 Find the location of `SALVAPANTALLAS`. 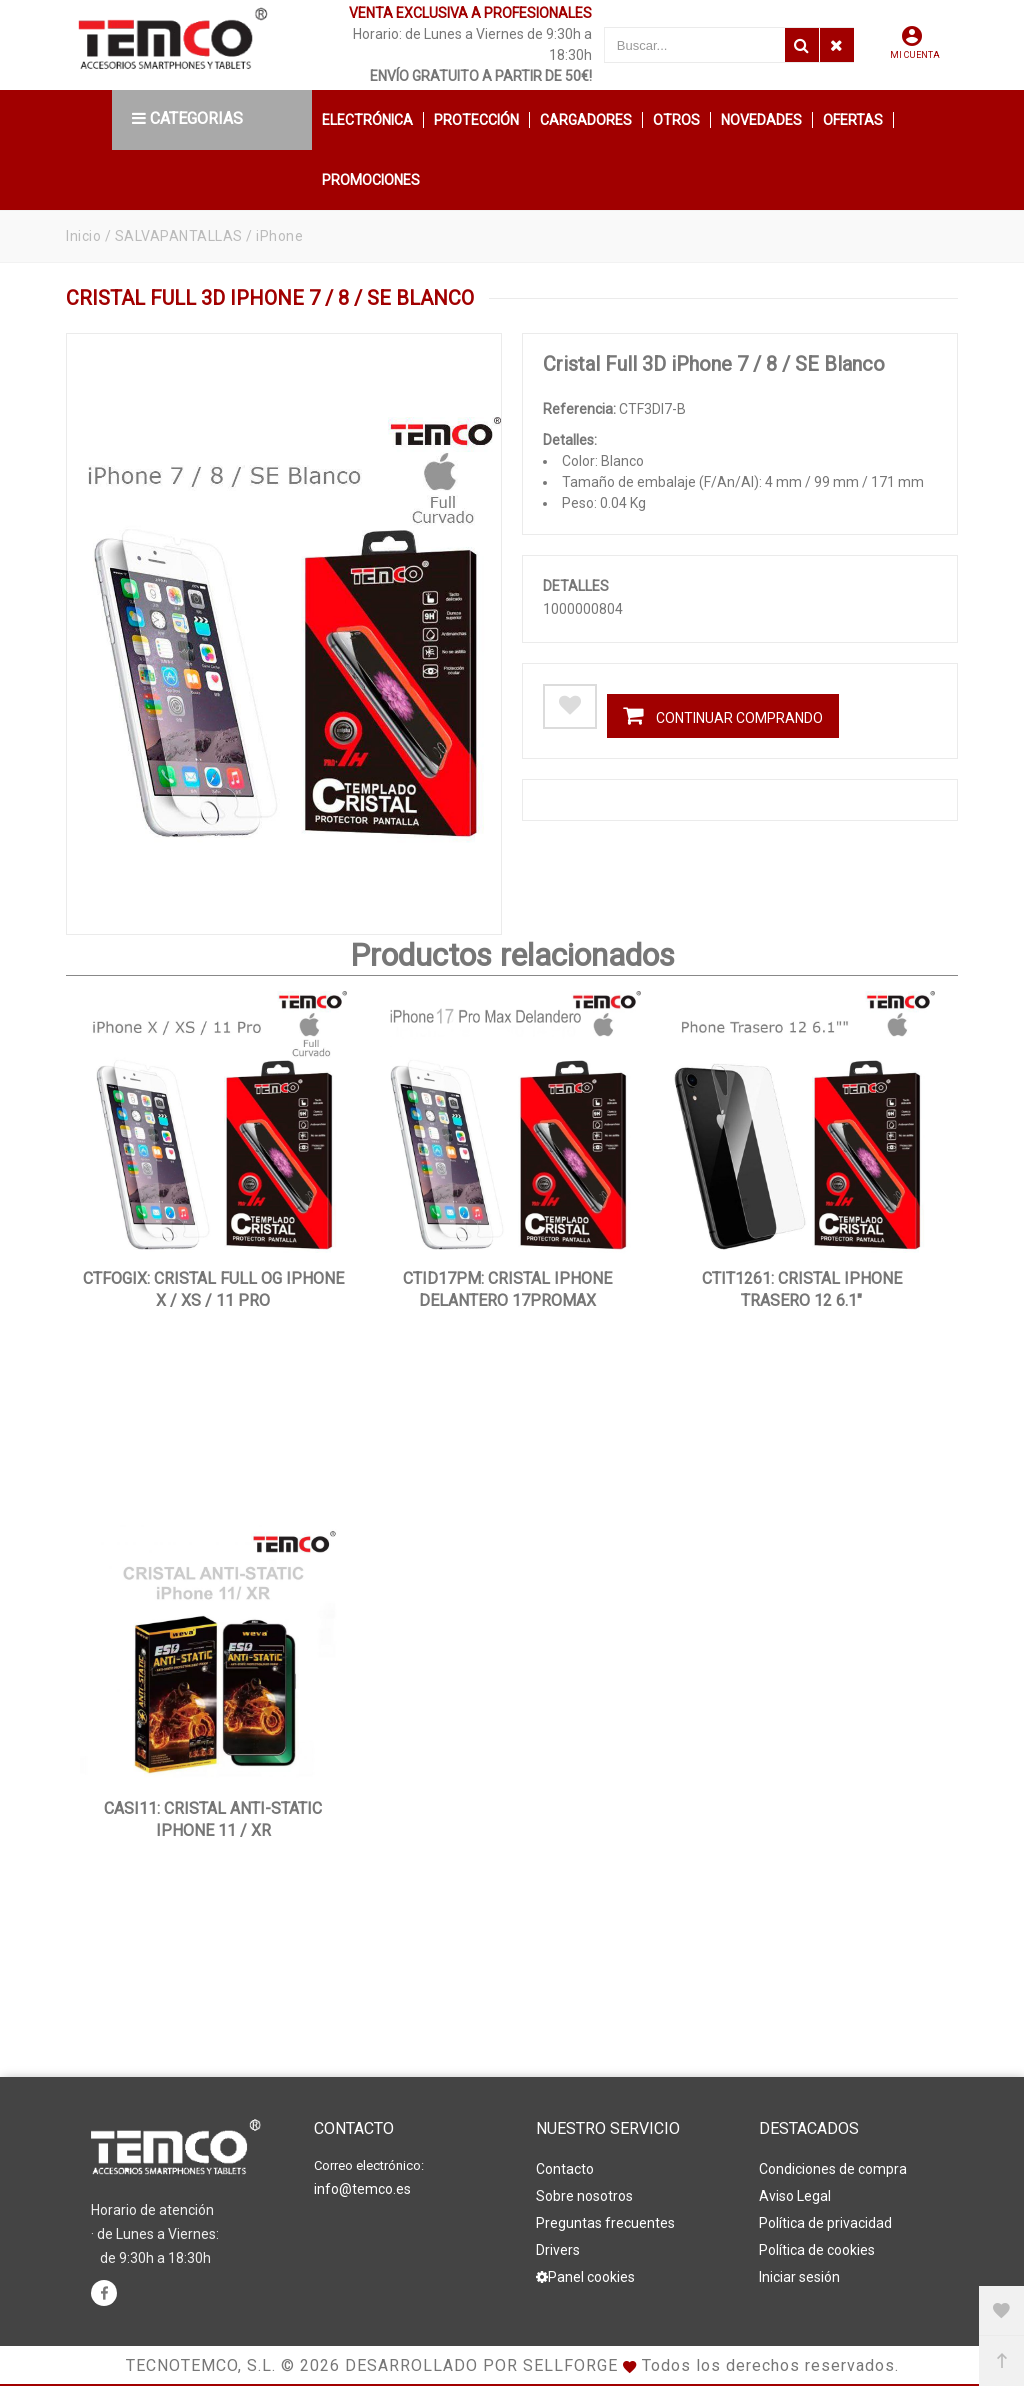

SALVAPANTALLAS is located at coordinates (179, 236).